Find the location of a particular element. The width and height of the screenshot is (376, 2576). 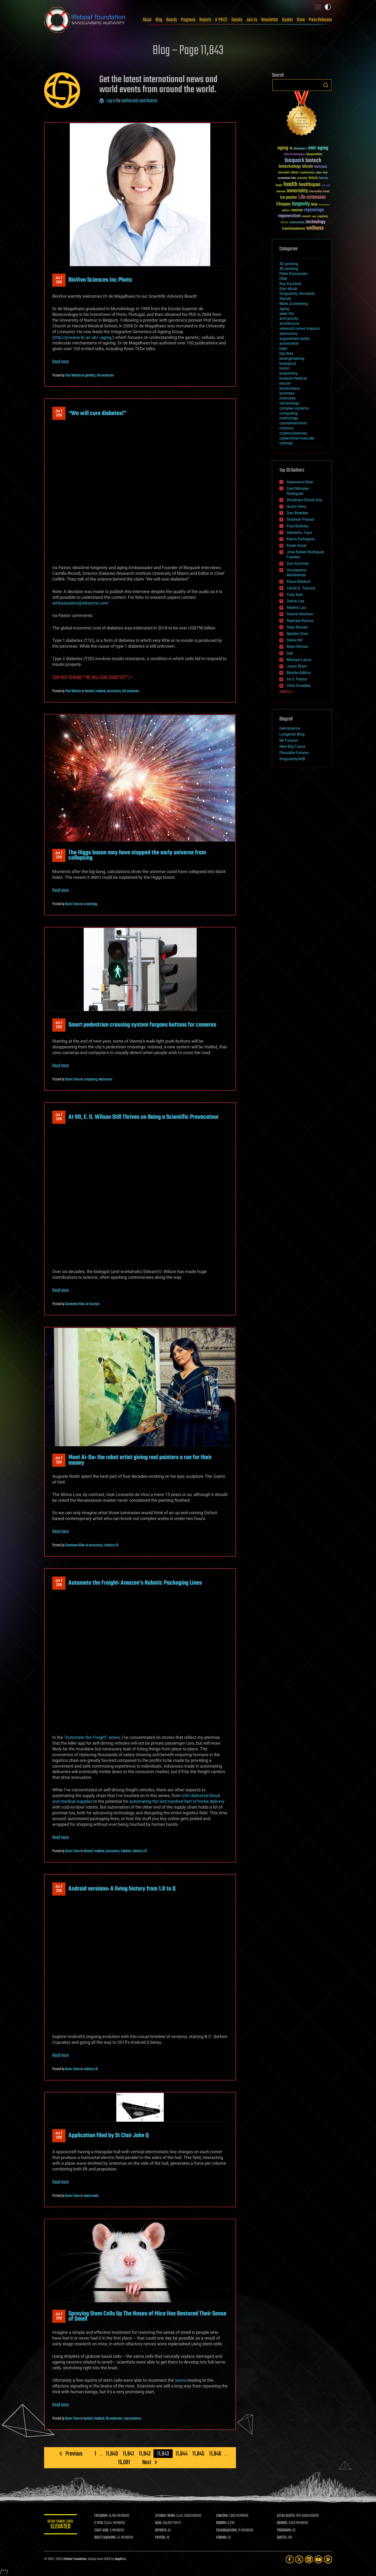

Mr Futurist is located at coordinates (288, 740).